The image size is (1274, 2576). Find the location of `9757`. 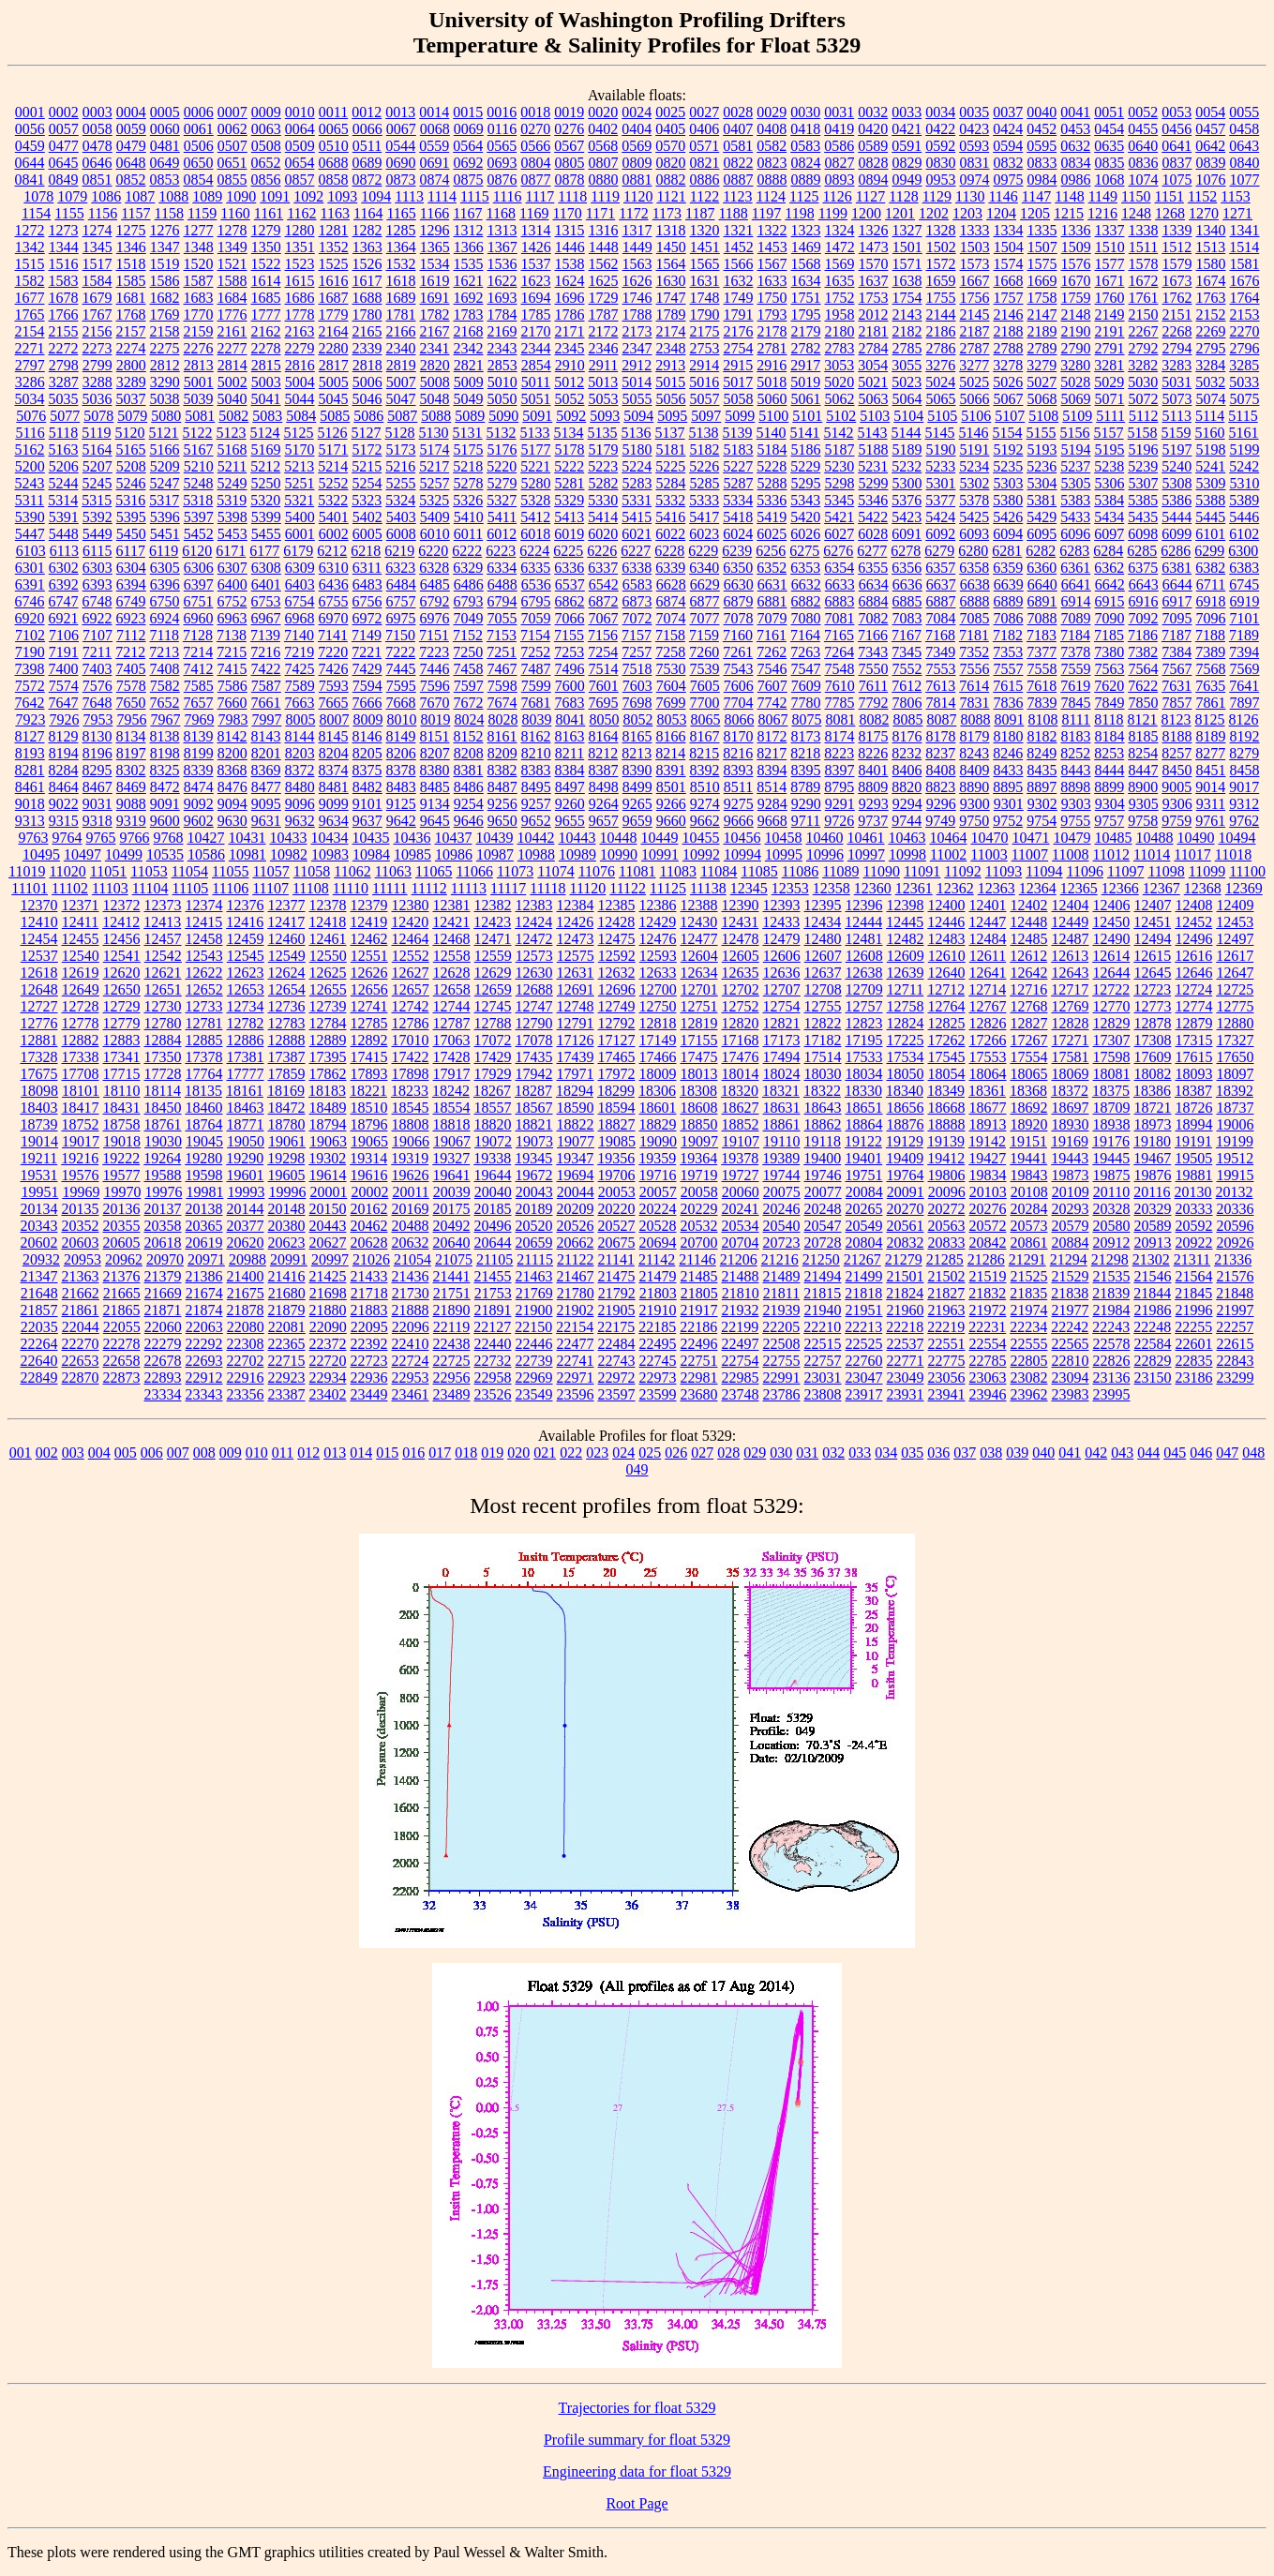

9757 is located at coordinates (1109, 821).